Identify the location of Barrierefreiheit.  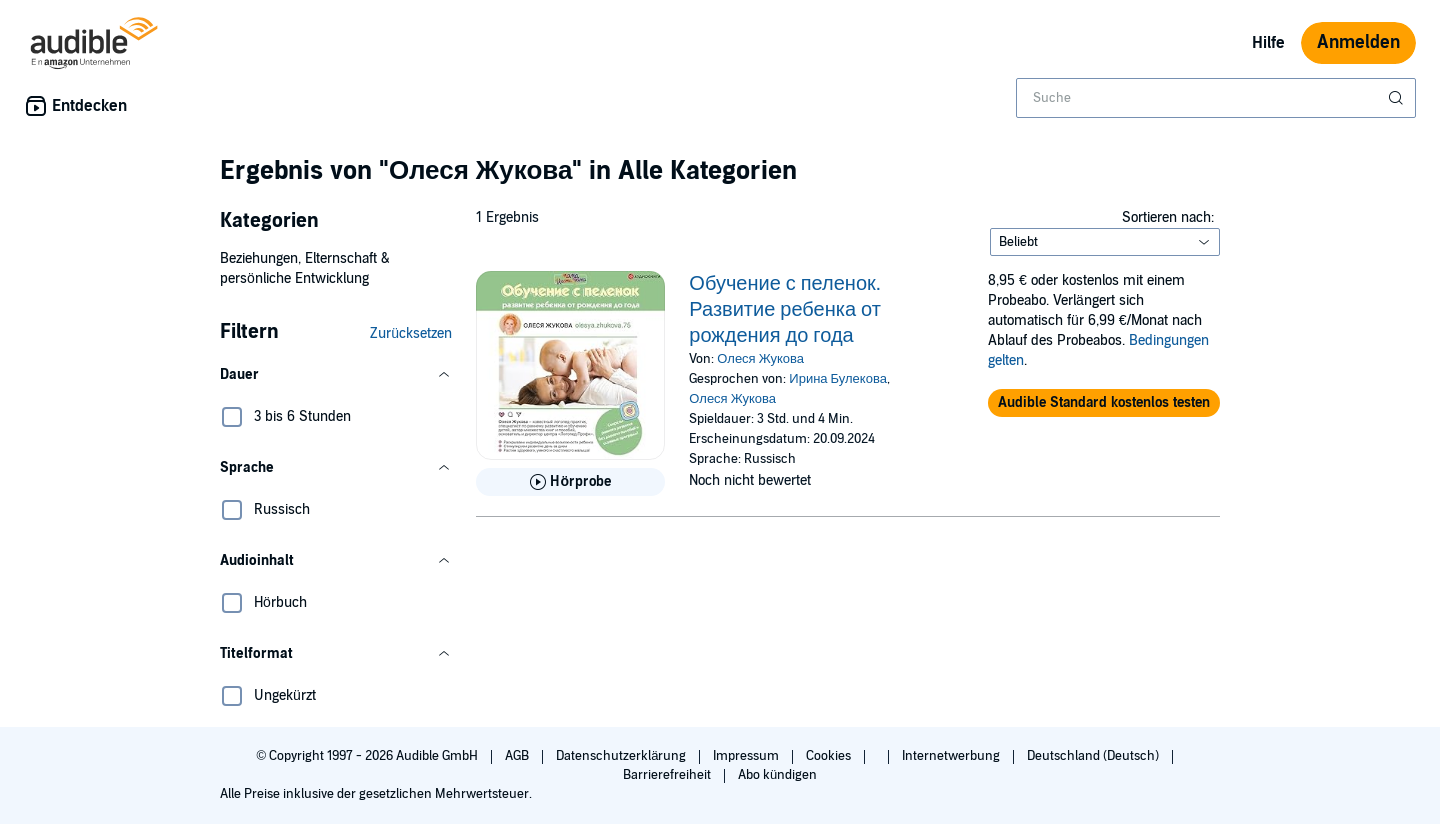
(668, 775).